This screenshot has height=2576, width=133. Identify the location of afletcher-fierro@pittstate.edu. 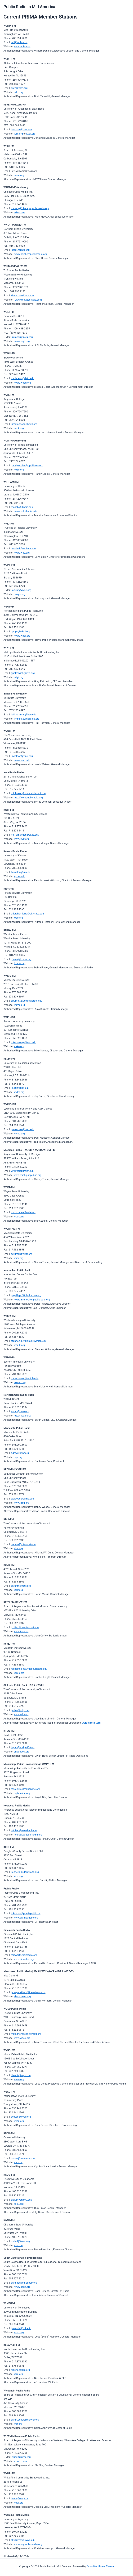
(27, 913).